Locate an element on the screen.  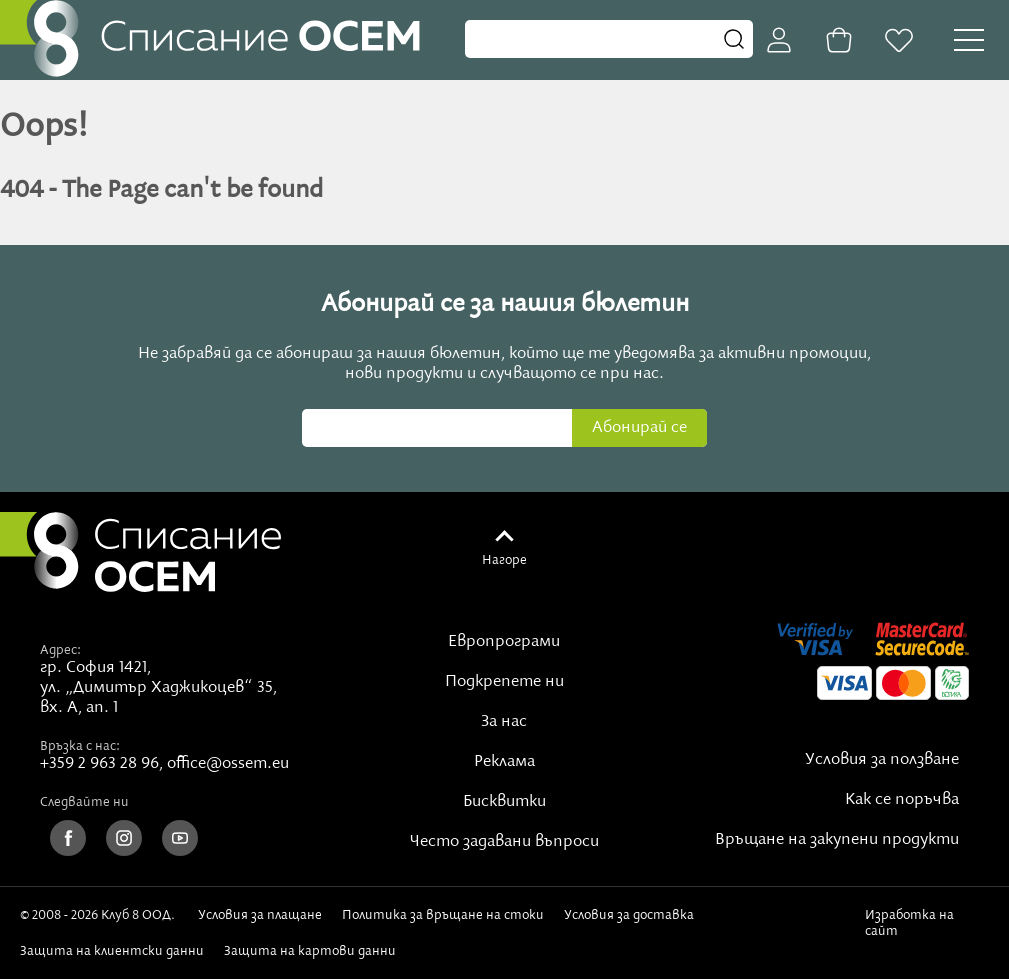
Защита на картови данни is located at coordinates (310, 951).